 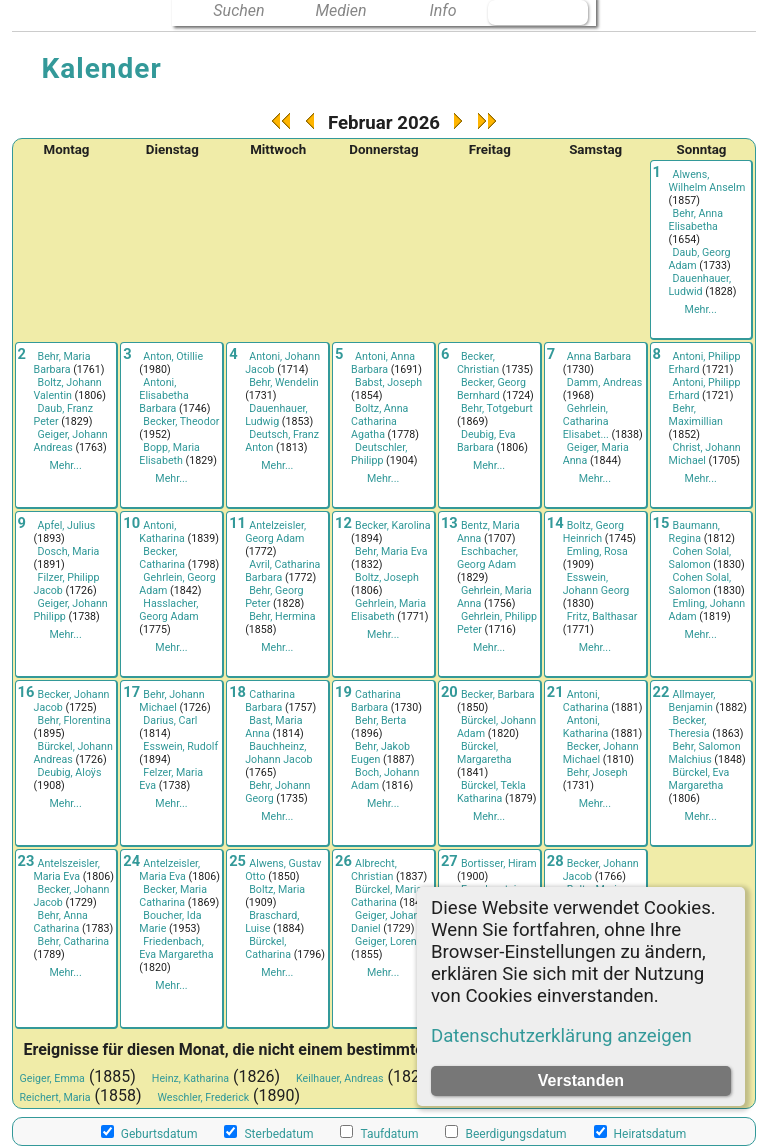 What do you see at coordinates (602, 616) in the screenshot?
I see `Fritz, Balthasar` at bounding box center [602, 616].